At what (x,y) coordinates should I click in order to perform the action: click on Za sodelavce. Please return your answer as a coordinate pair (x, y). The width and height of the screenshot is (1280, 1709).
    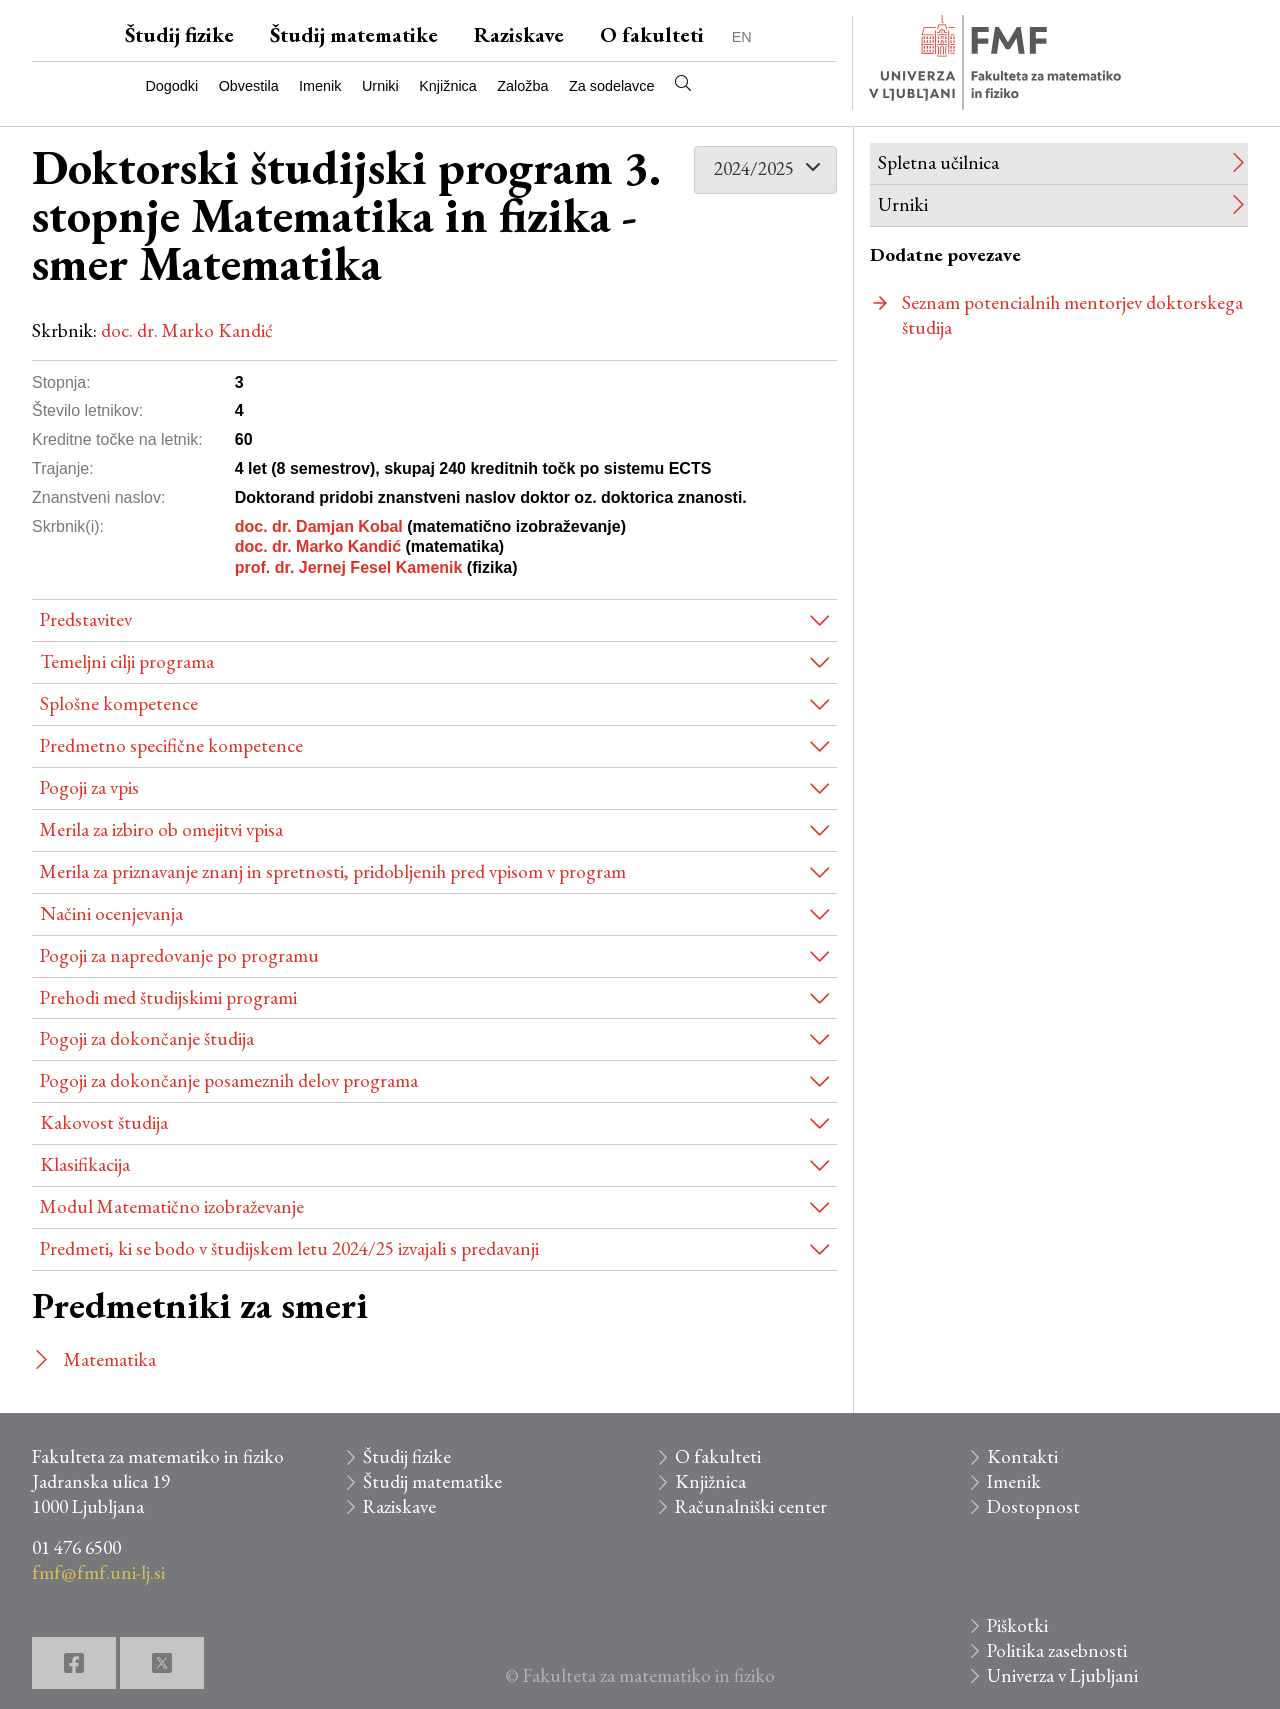
    Looking at the image, I should click on (612, 86).